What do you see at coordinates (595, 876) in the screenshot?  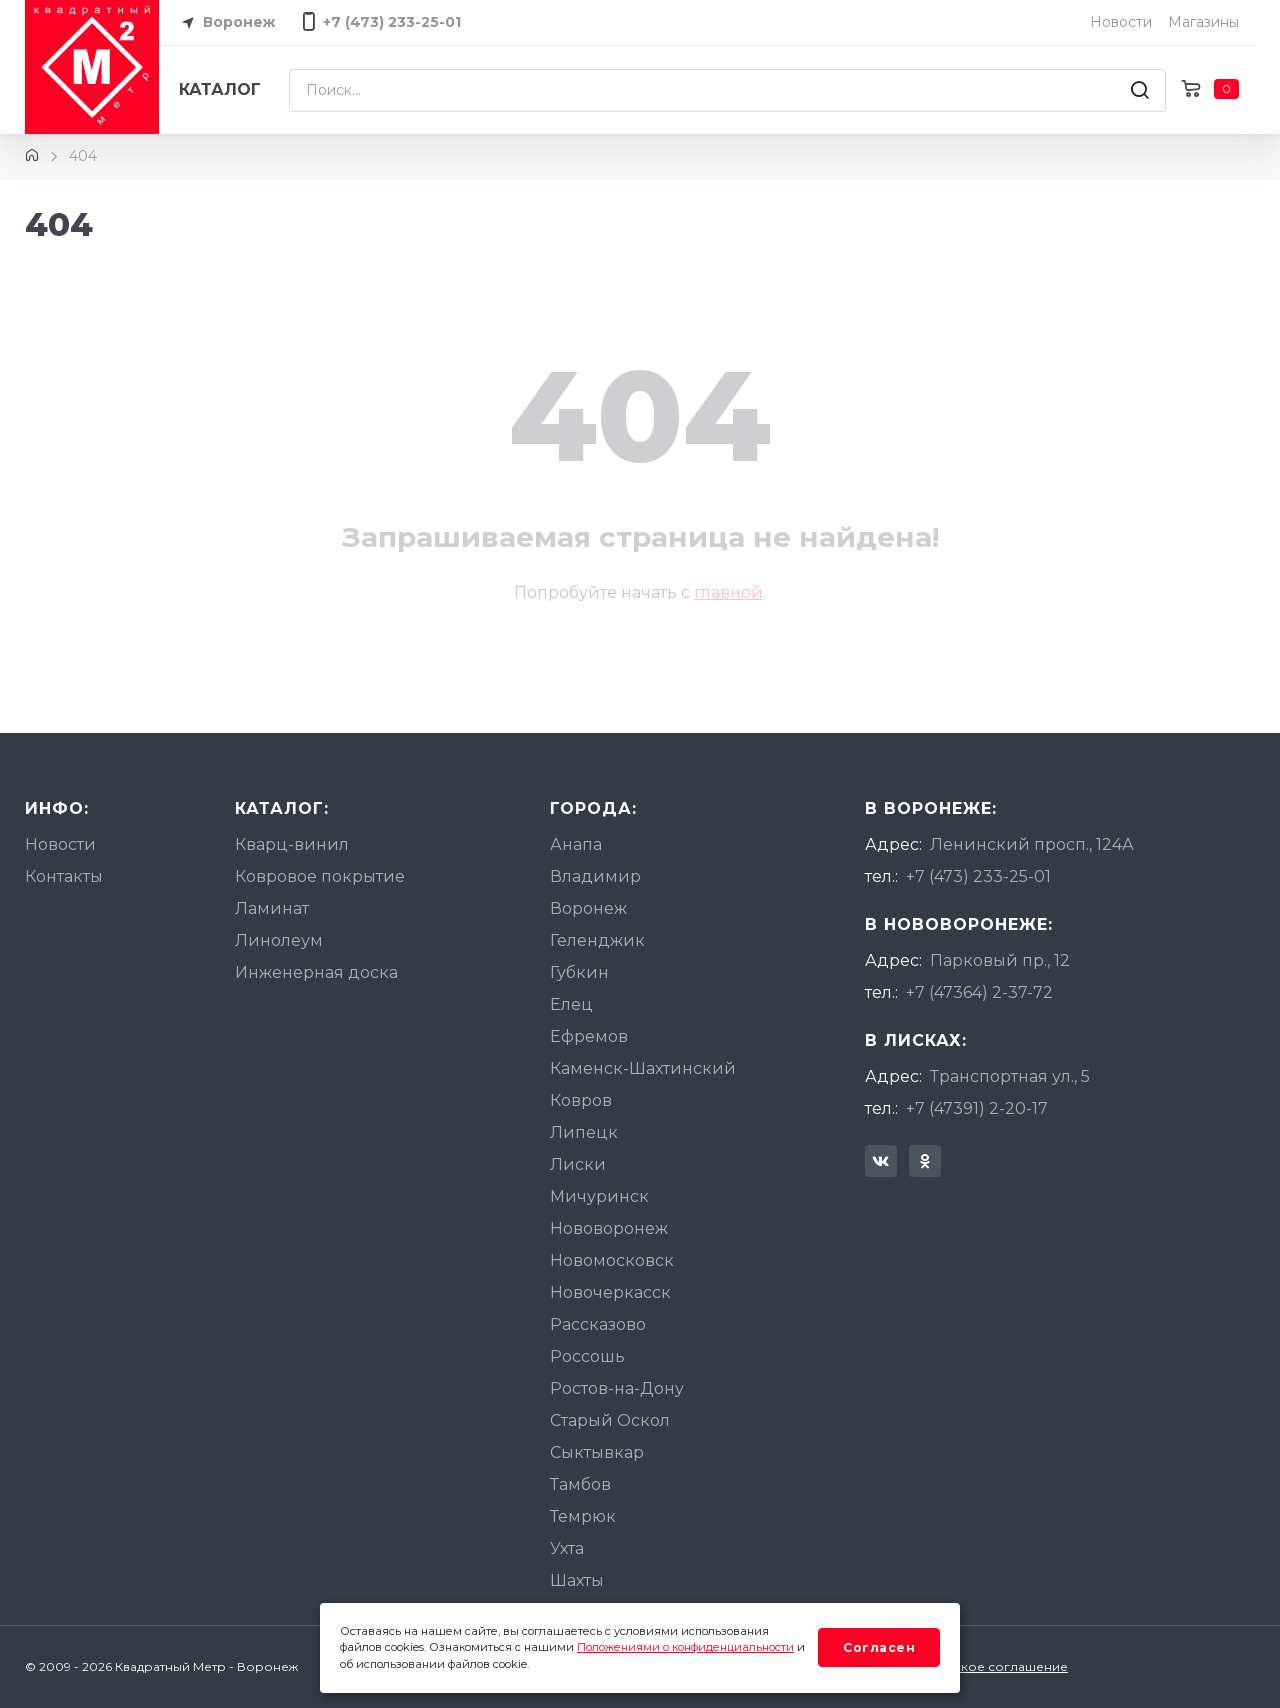 I see `Владимир` at bounding box center [595, 876].